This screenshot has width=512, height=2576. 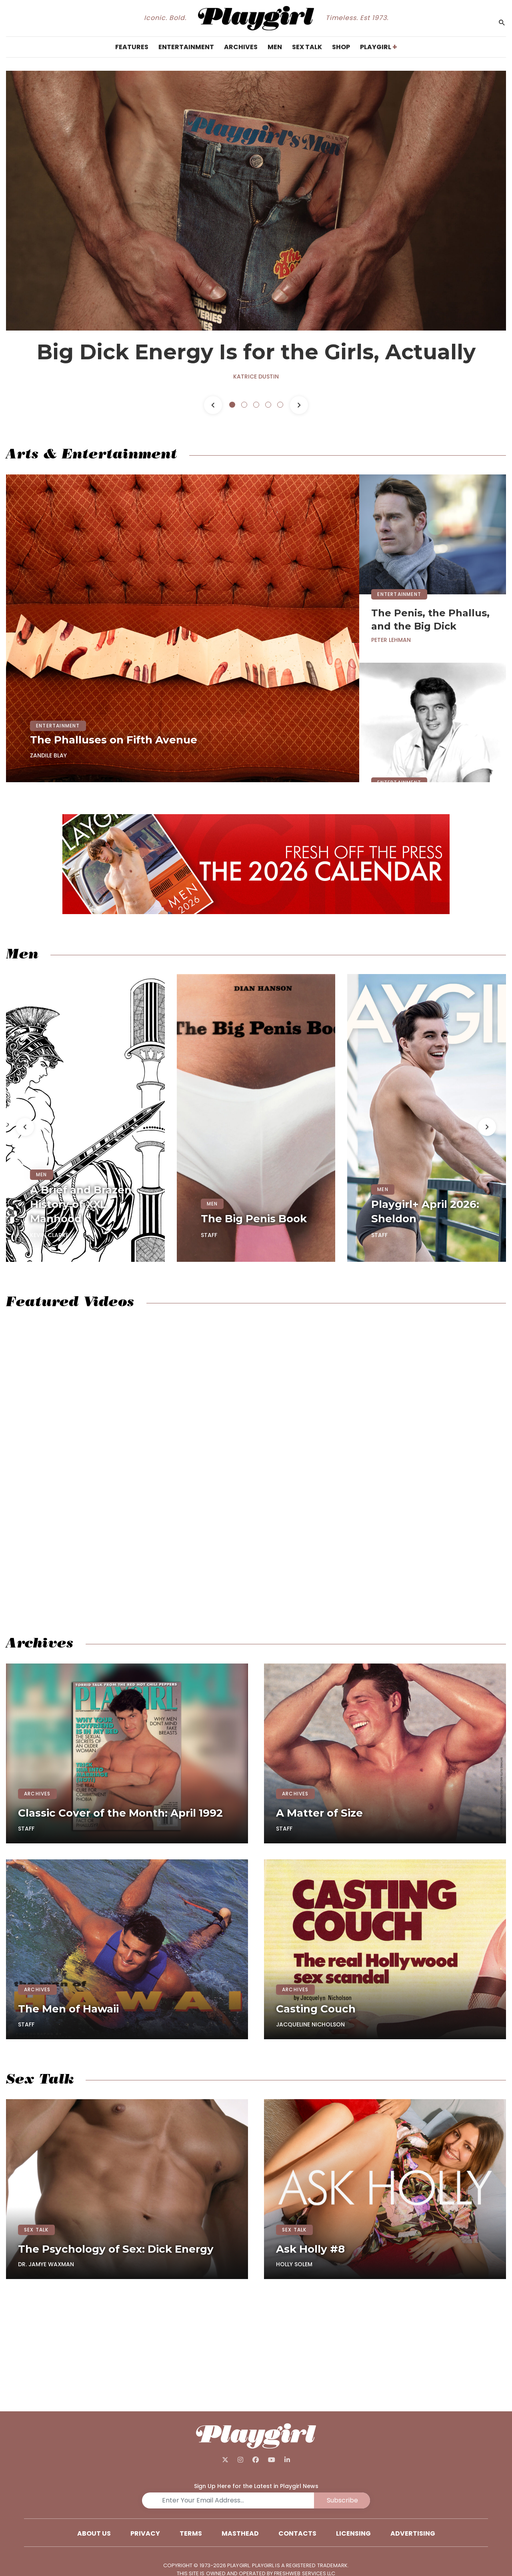 What do you see at coordinates (81, 1204) in the screenshot?
I see `A Brief and Brazen History of XXL Manhood` at bounding box center [81, 1204].